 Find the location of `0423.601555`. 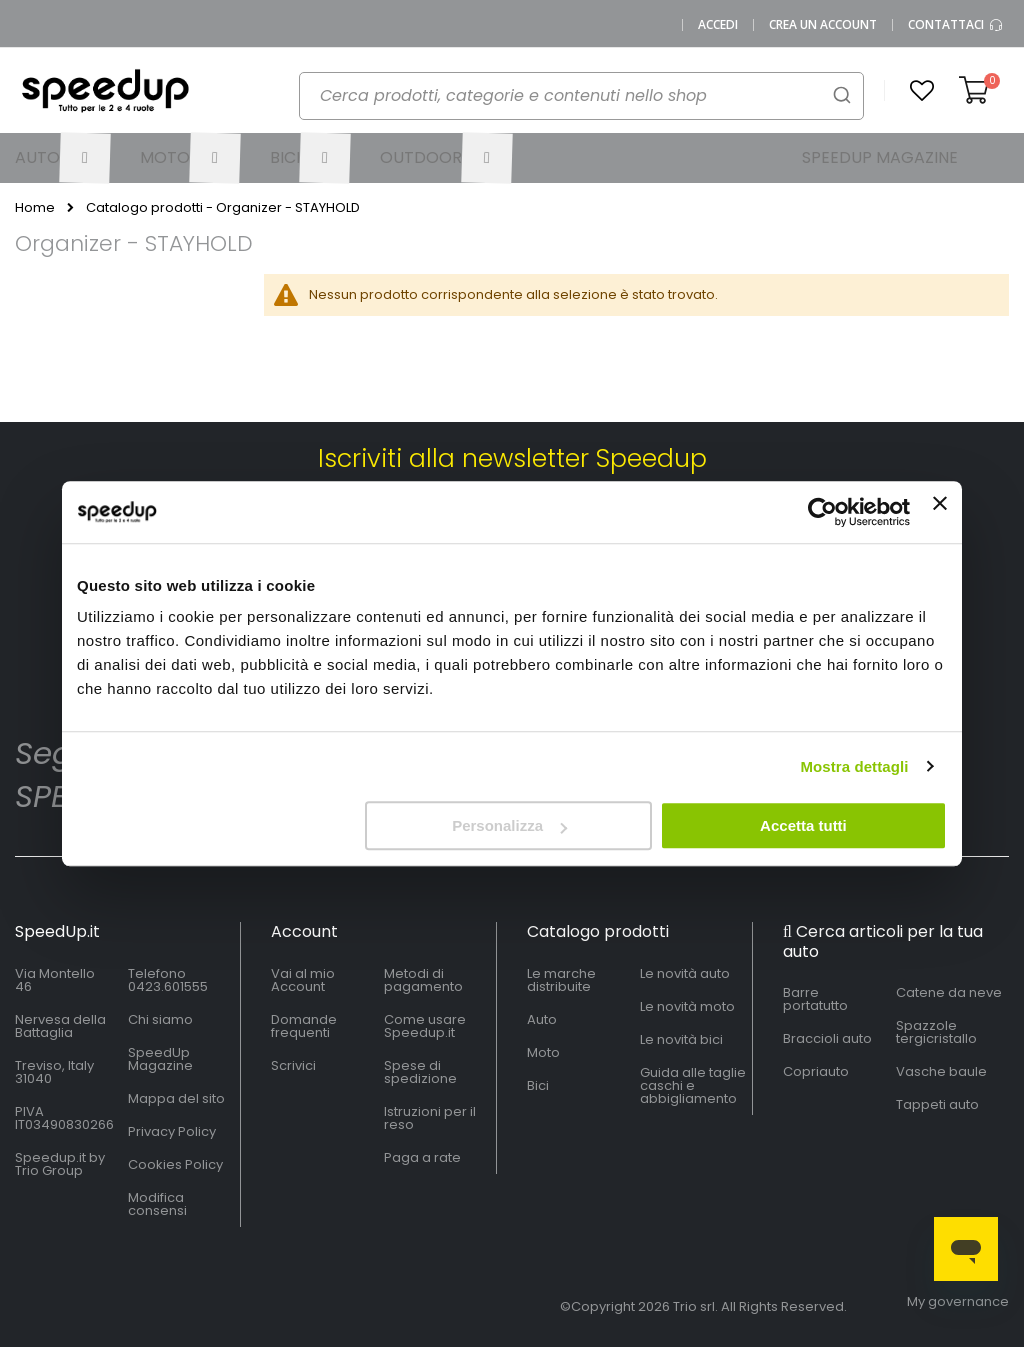

0423.601555 is located at coordinates (168, 986).